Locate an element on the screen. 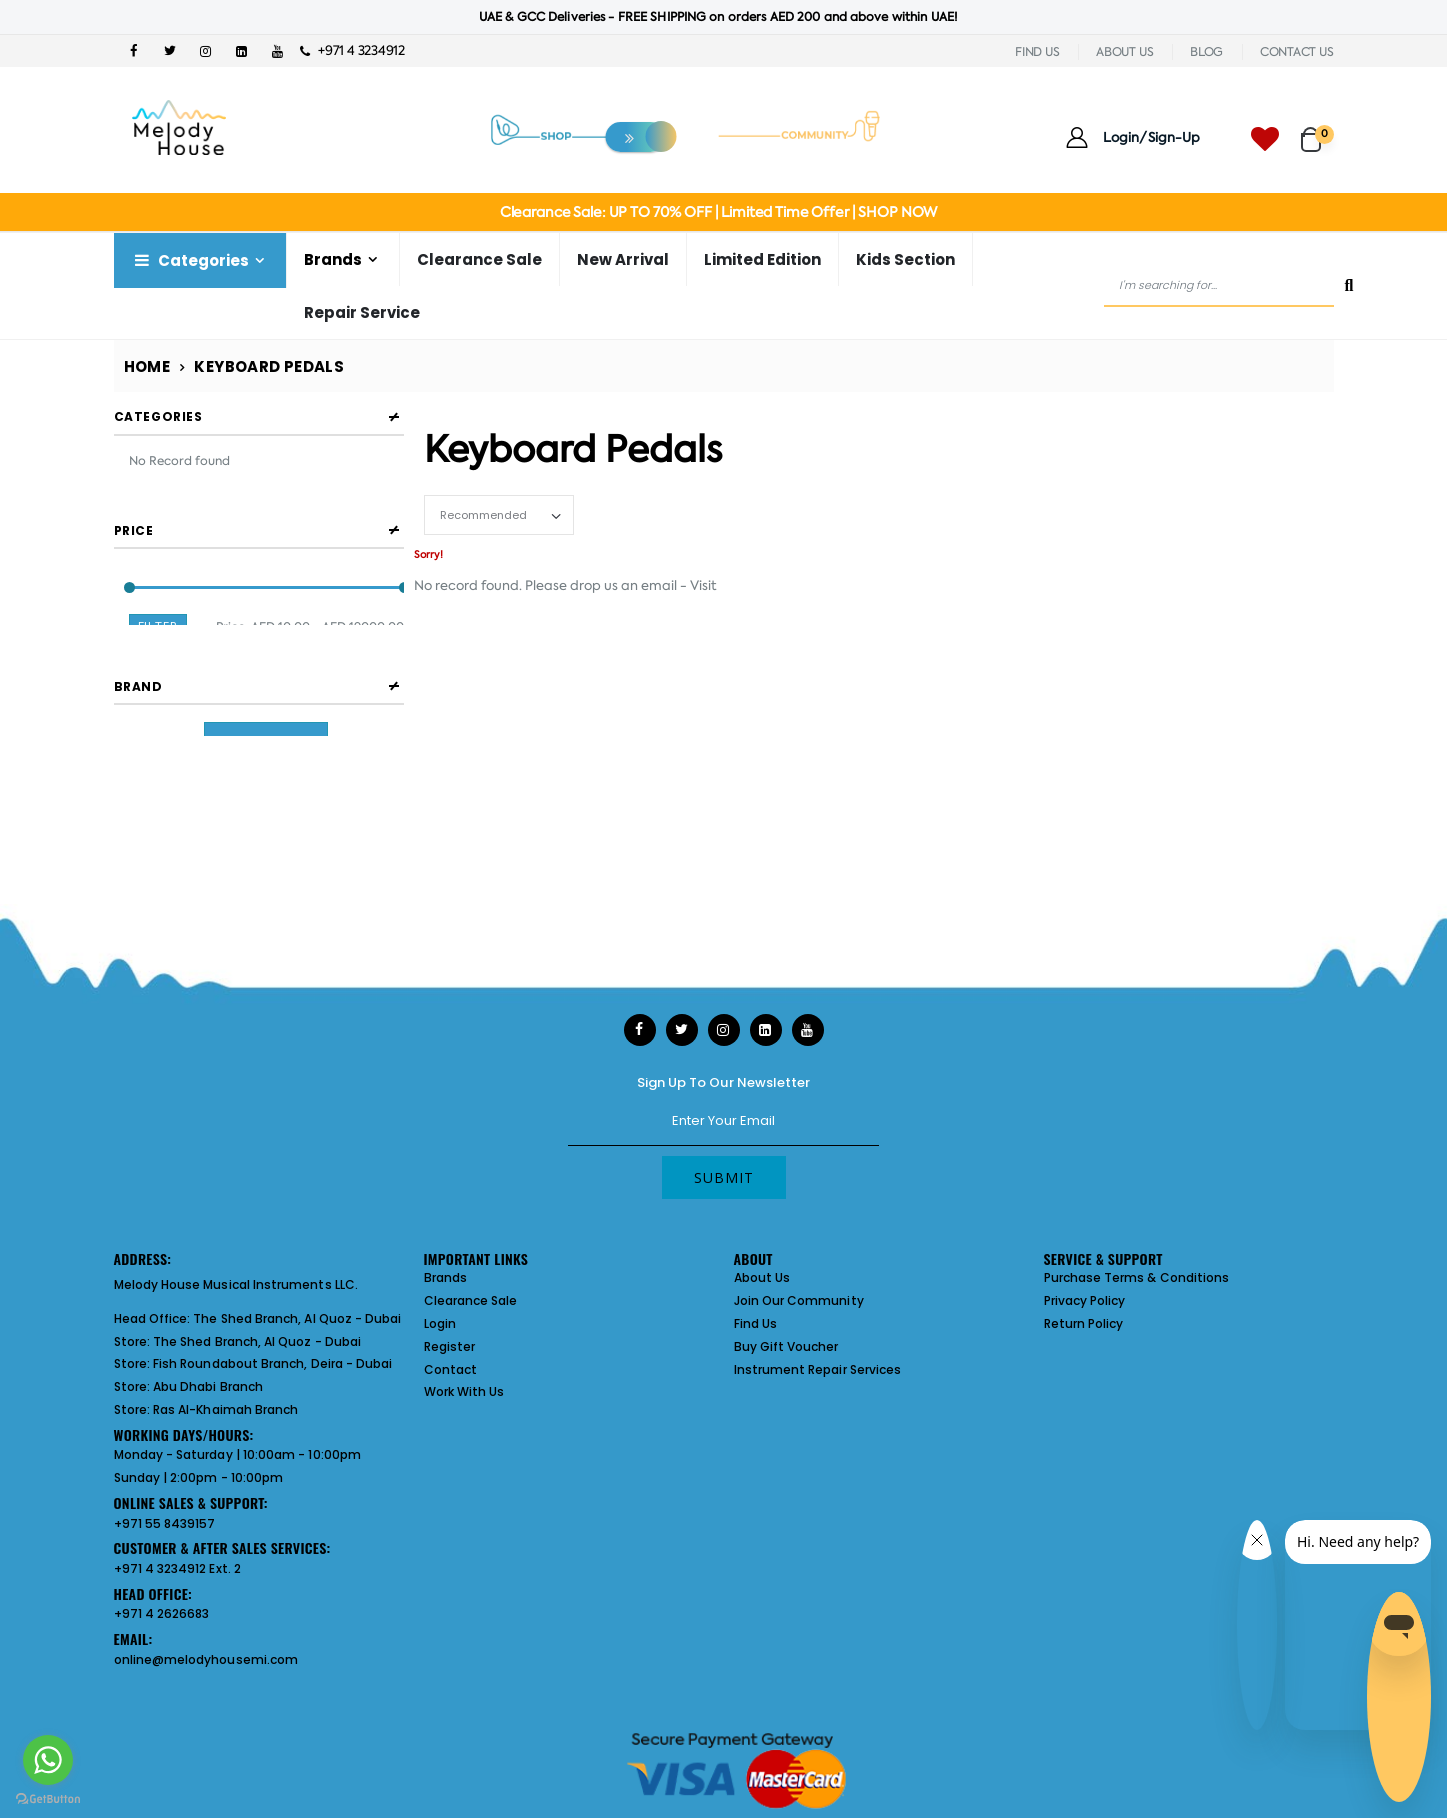  Instrument Repair Services is located at coordinates (818, 1369).